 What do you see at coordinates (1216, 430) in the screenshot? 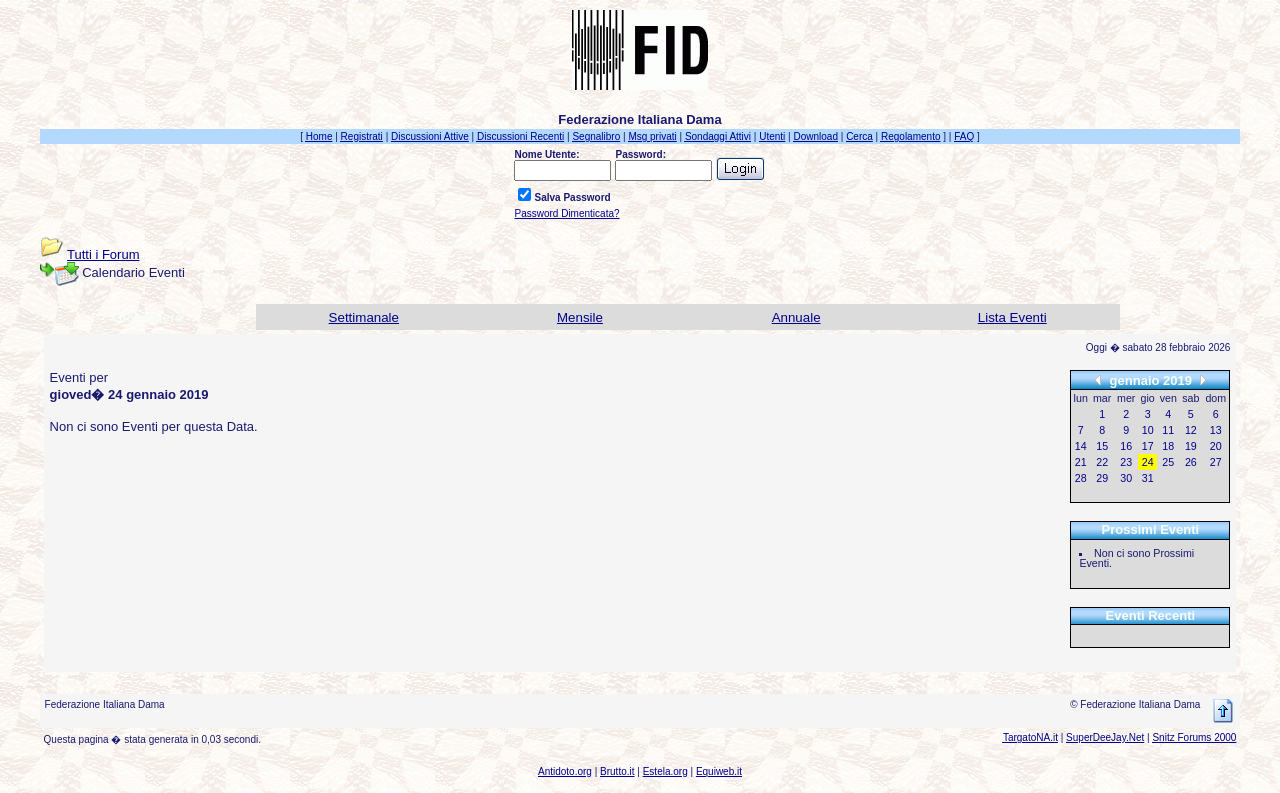
I see `13` at bounding box center [1216, 430].